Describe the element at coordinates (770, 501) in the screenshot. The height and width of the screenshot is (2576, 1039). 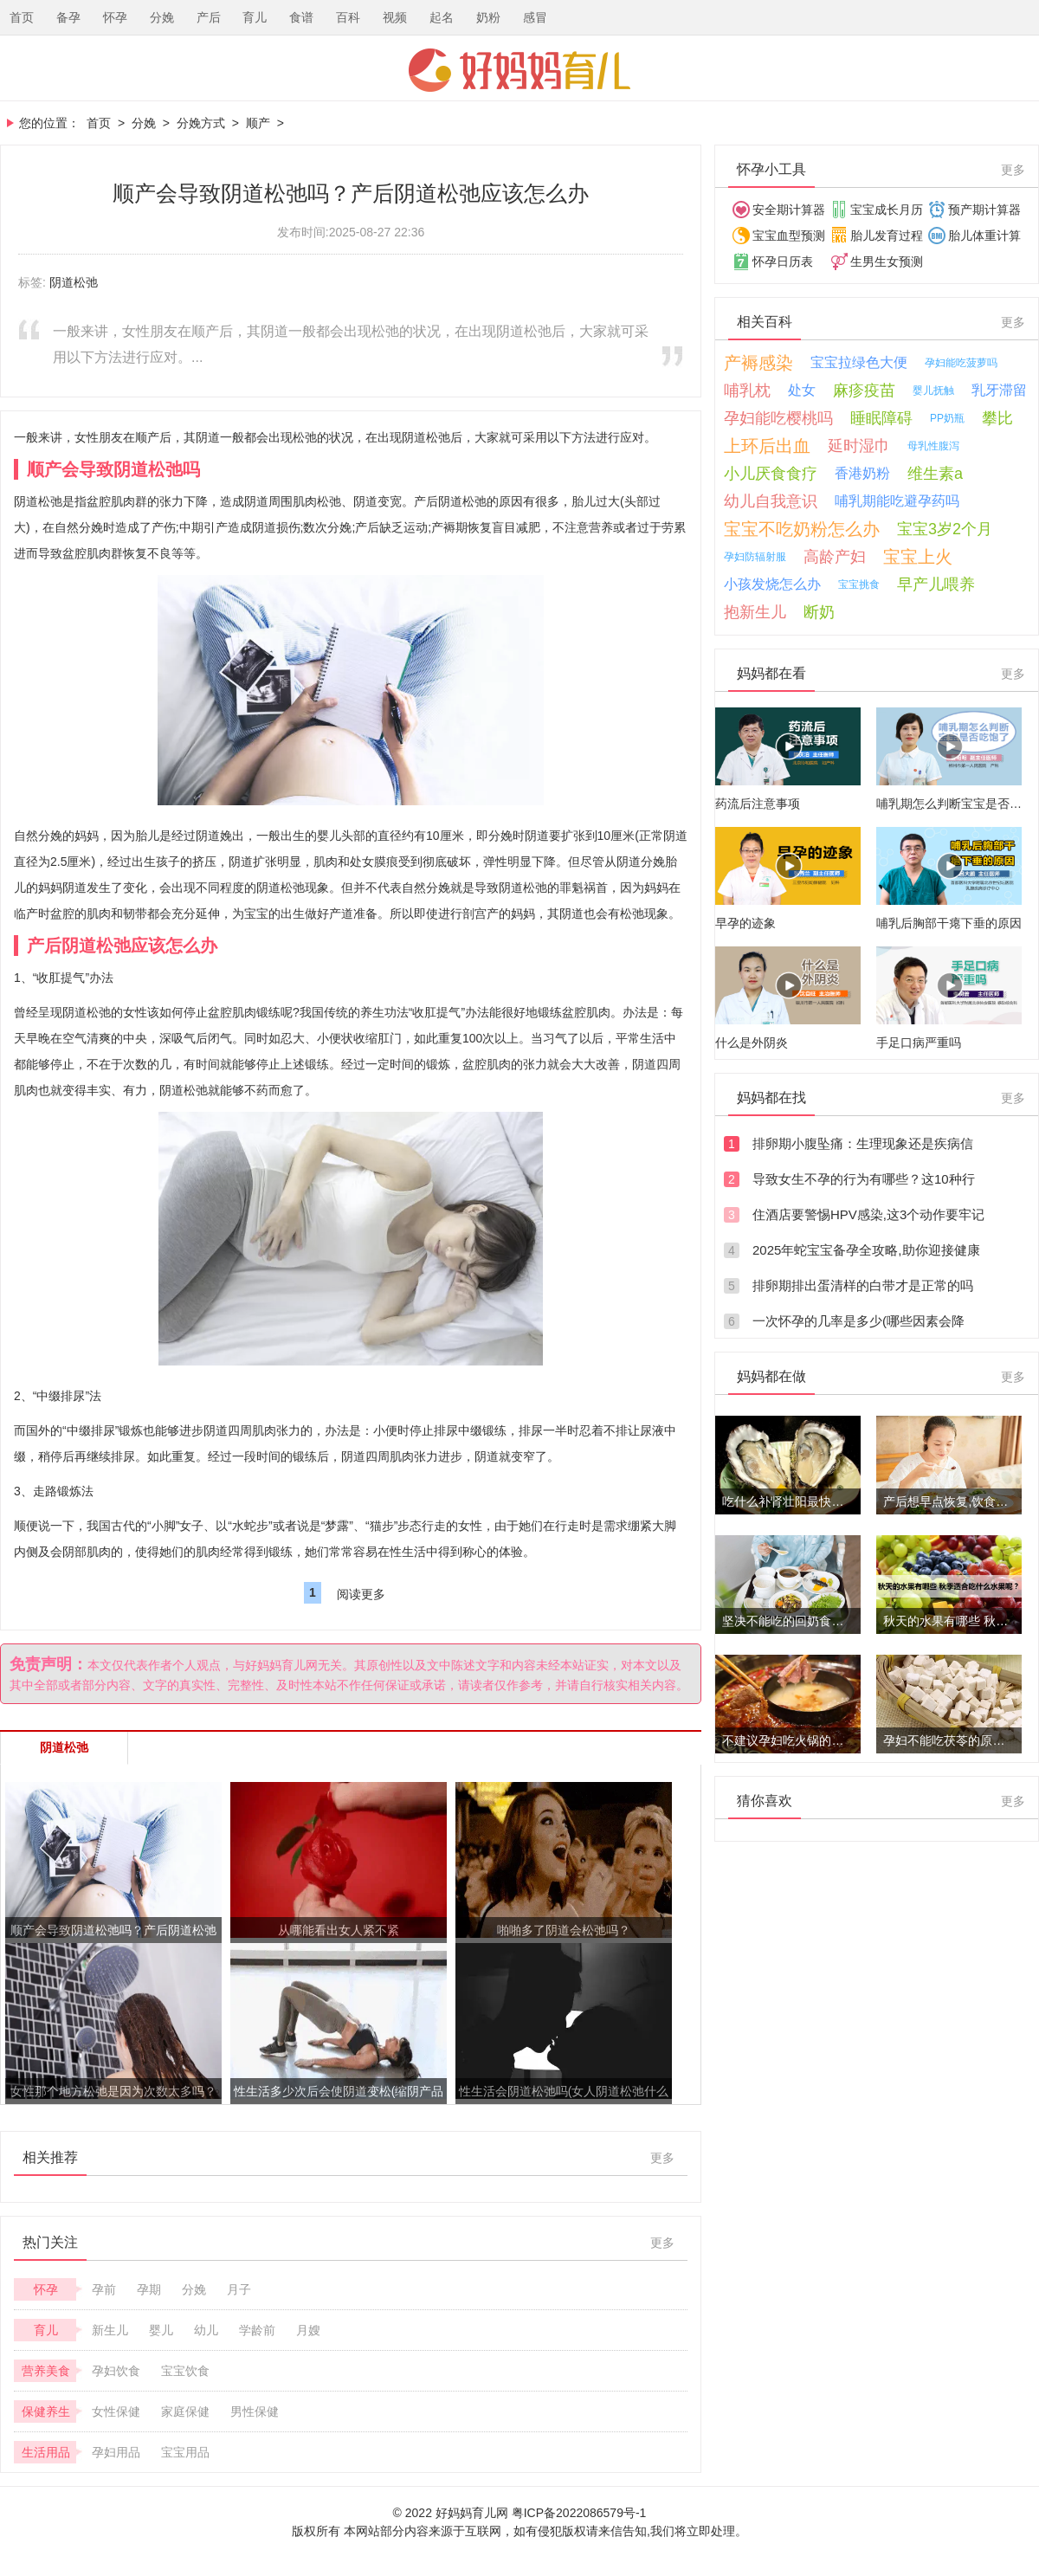
I see `幼儿自我意识` at that location.